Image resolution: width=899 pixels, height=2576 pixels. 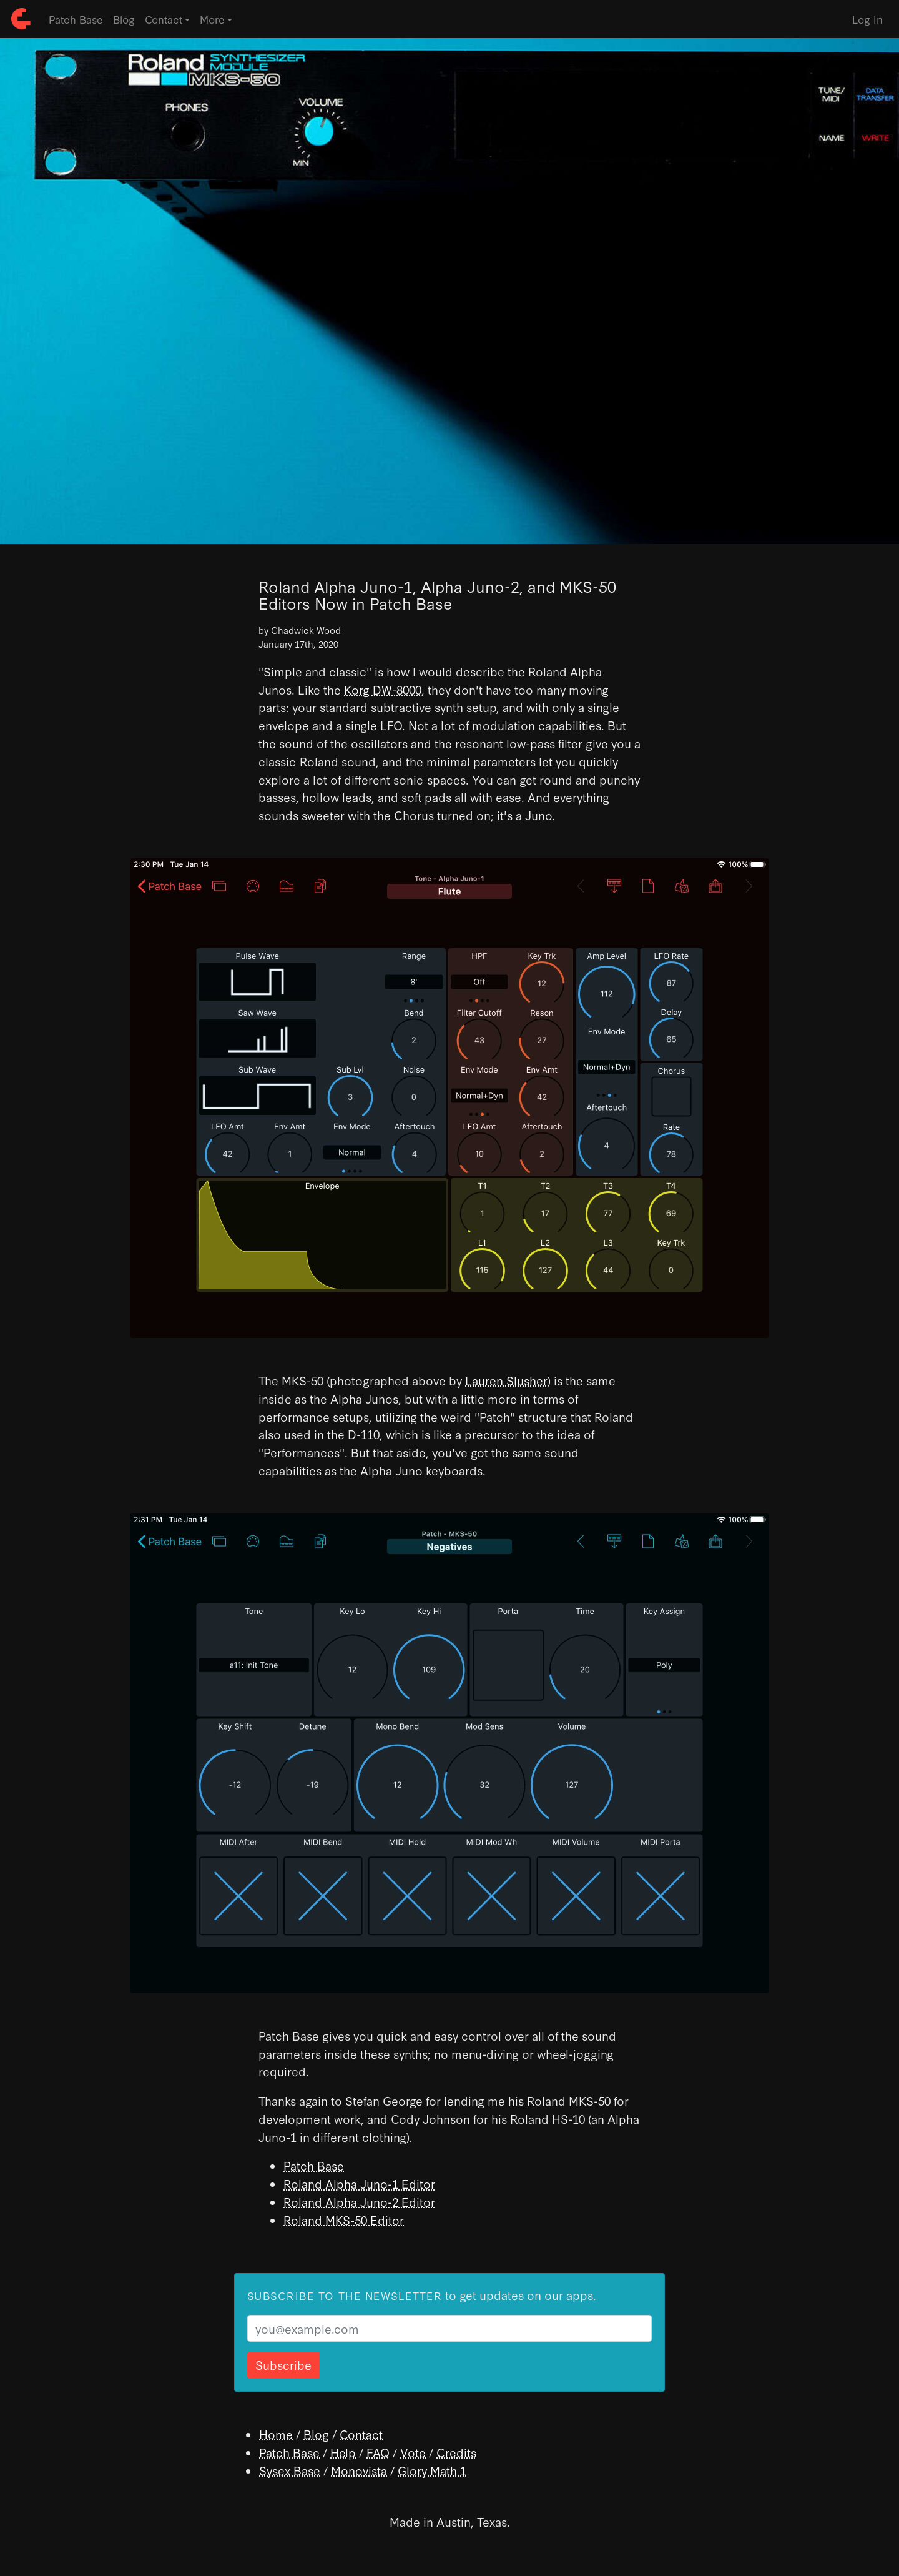 I want to click on Roland Alpha Juno-1 Editor, so click(x=359, y=2183).